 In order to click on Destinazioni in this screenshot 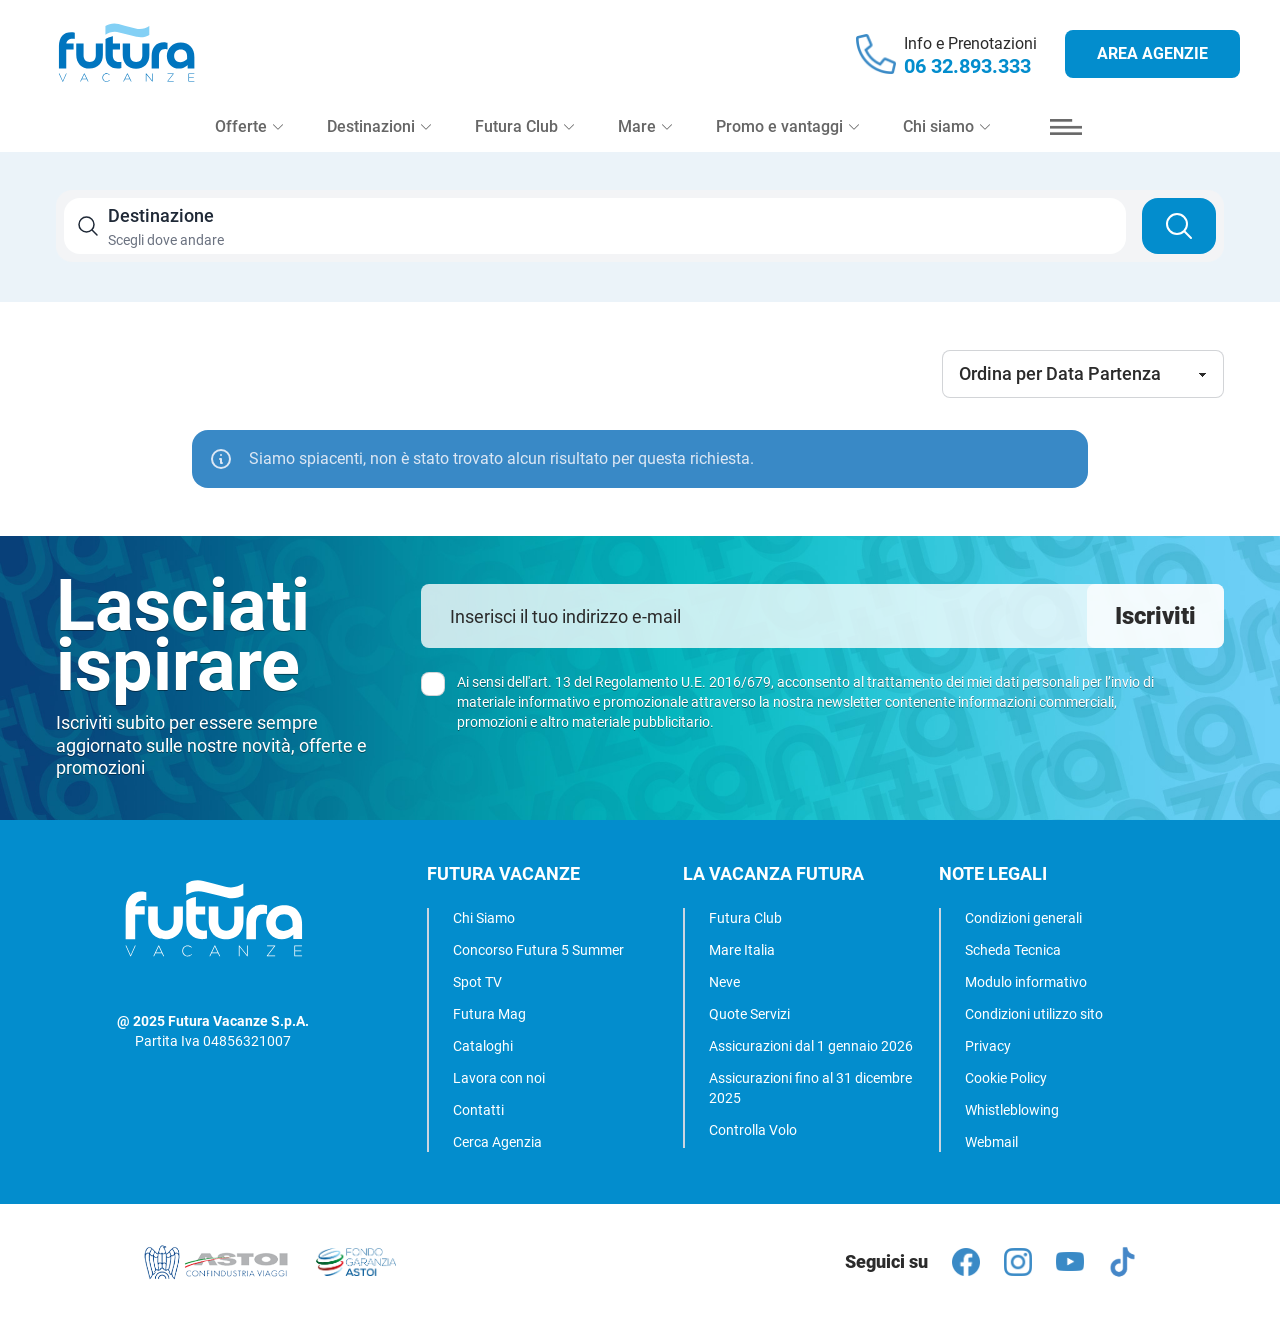, I will do `click(379, 131)`.